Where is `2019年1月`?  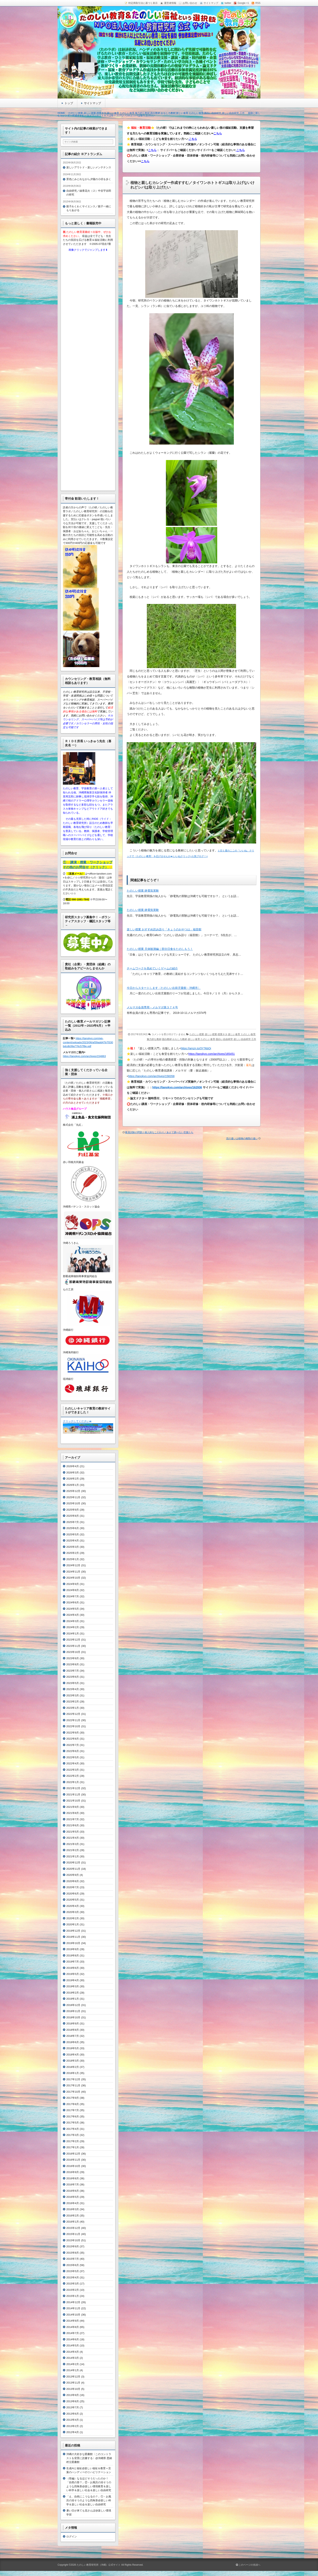
2019年1月 is located at coordinates (72, 1998).